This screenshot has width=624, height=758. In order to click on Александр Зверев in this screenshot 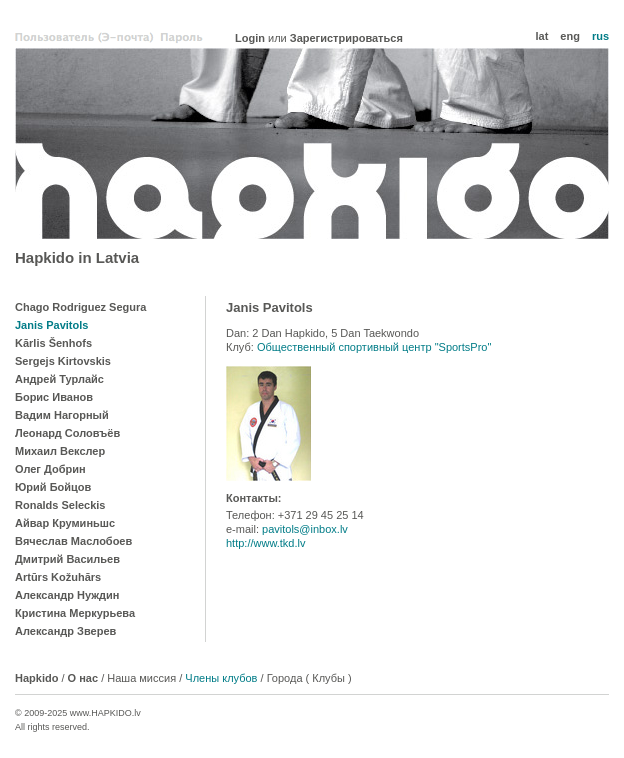, I will do `click(65, 631)`.